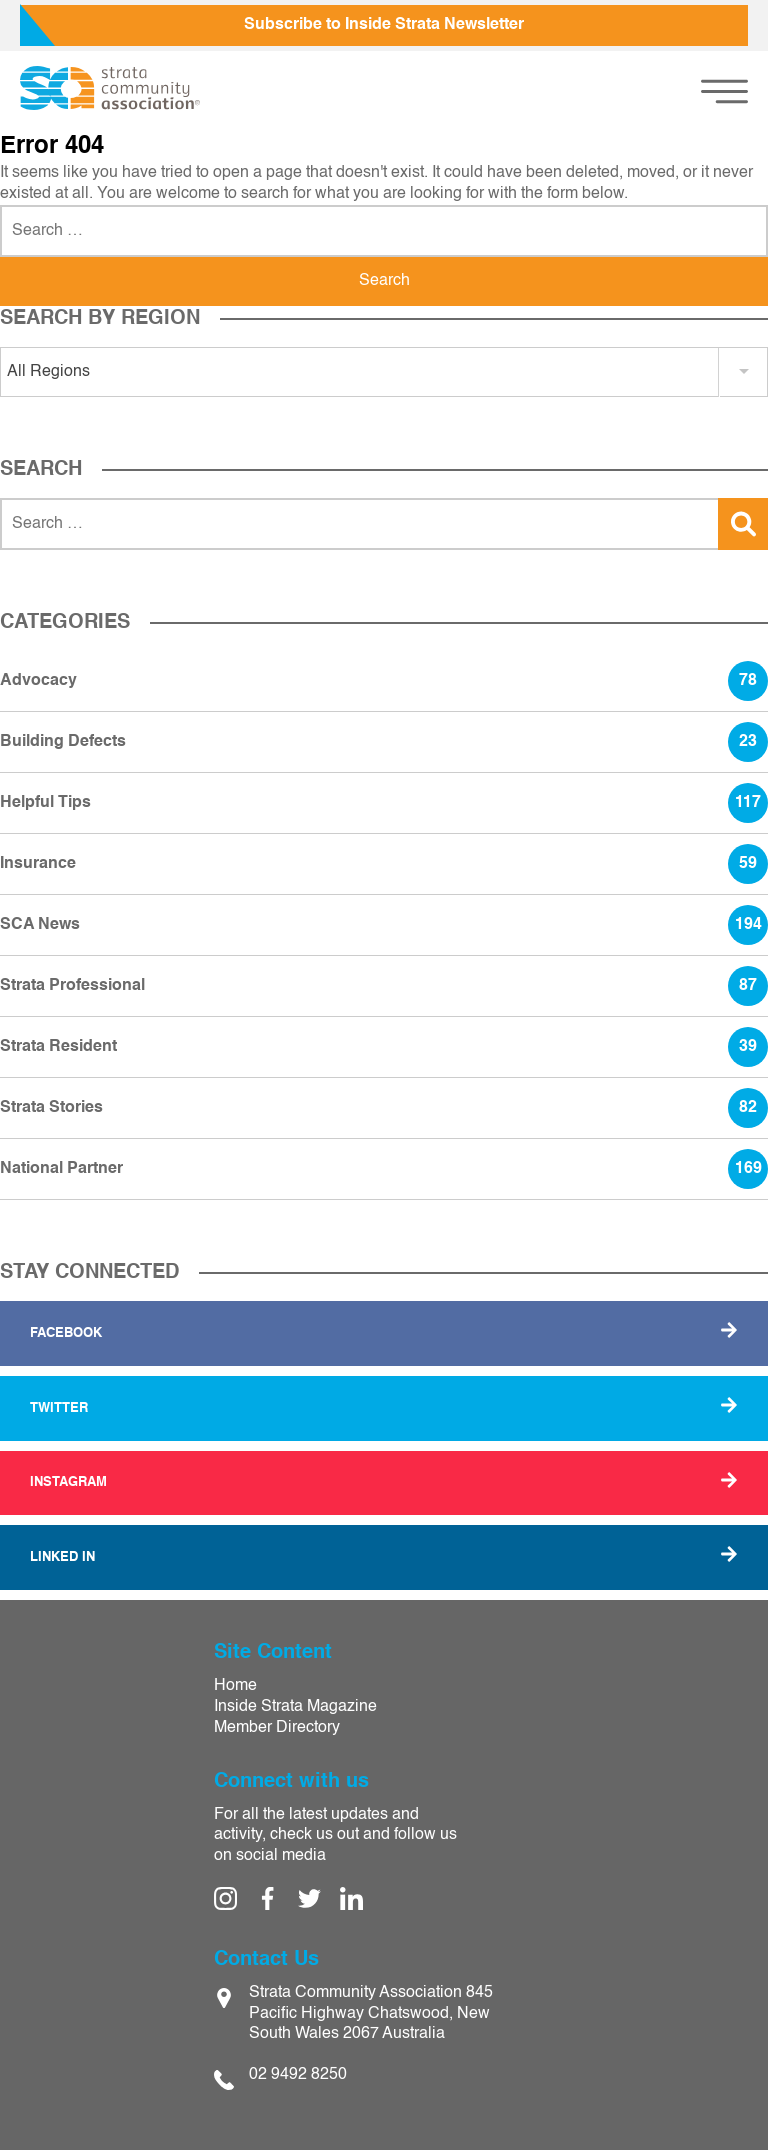  What do you see at coordinates (295, 1707) in the screenshot?
I see `Inside Strata Magazine` at bounding box center [295, 1707].